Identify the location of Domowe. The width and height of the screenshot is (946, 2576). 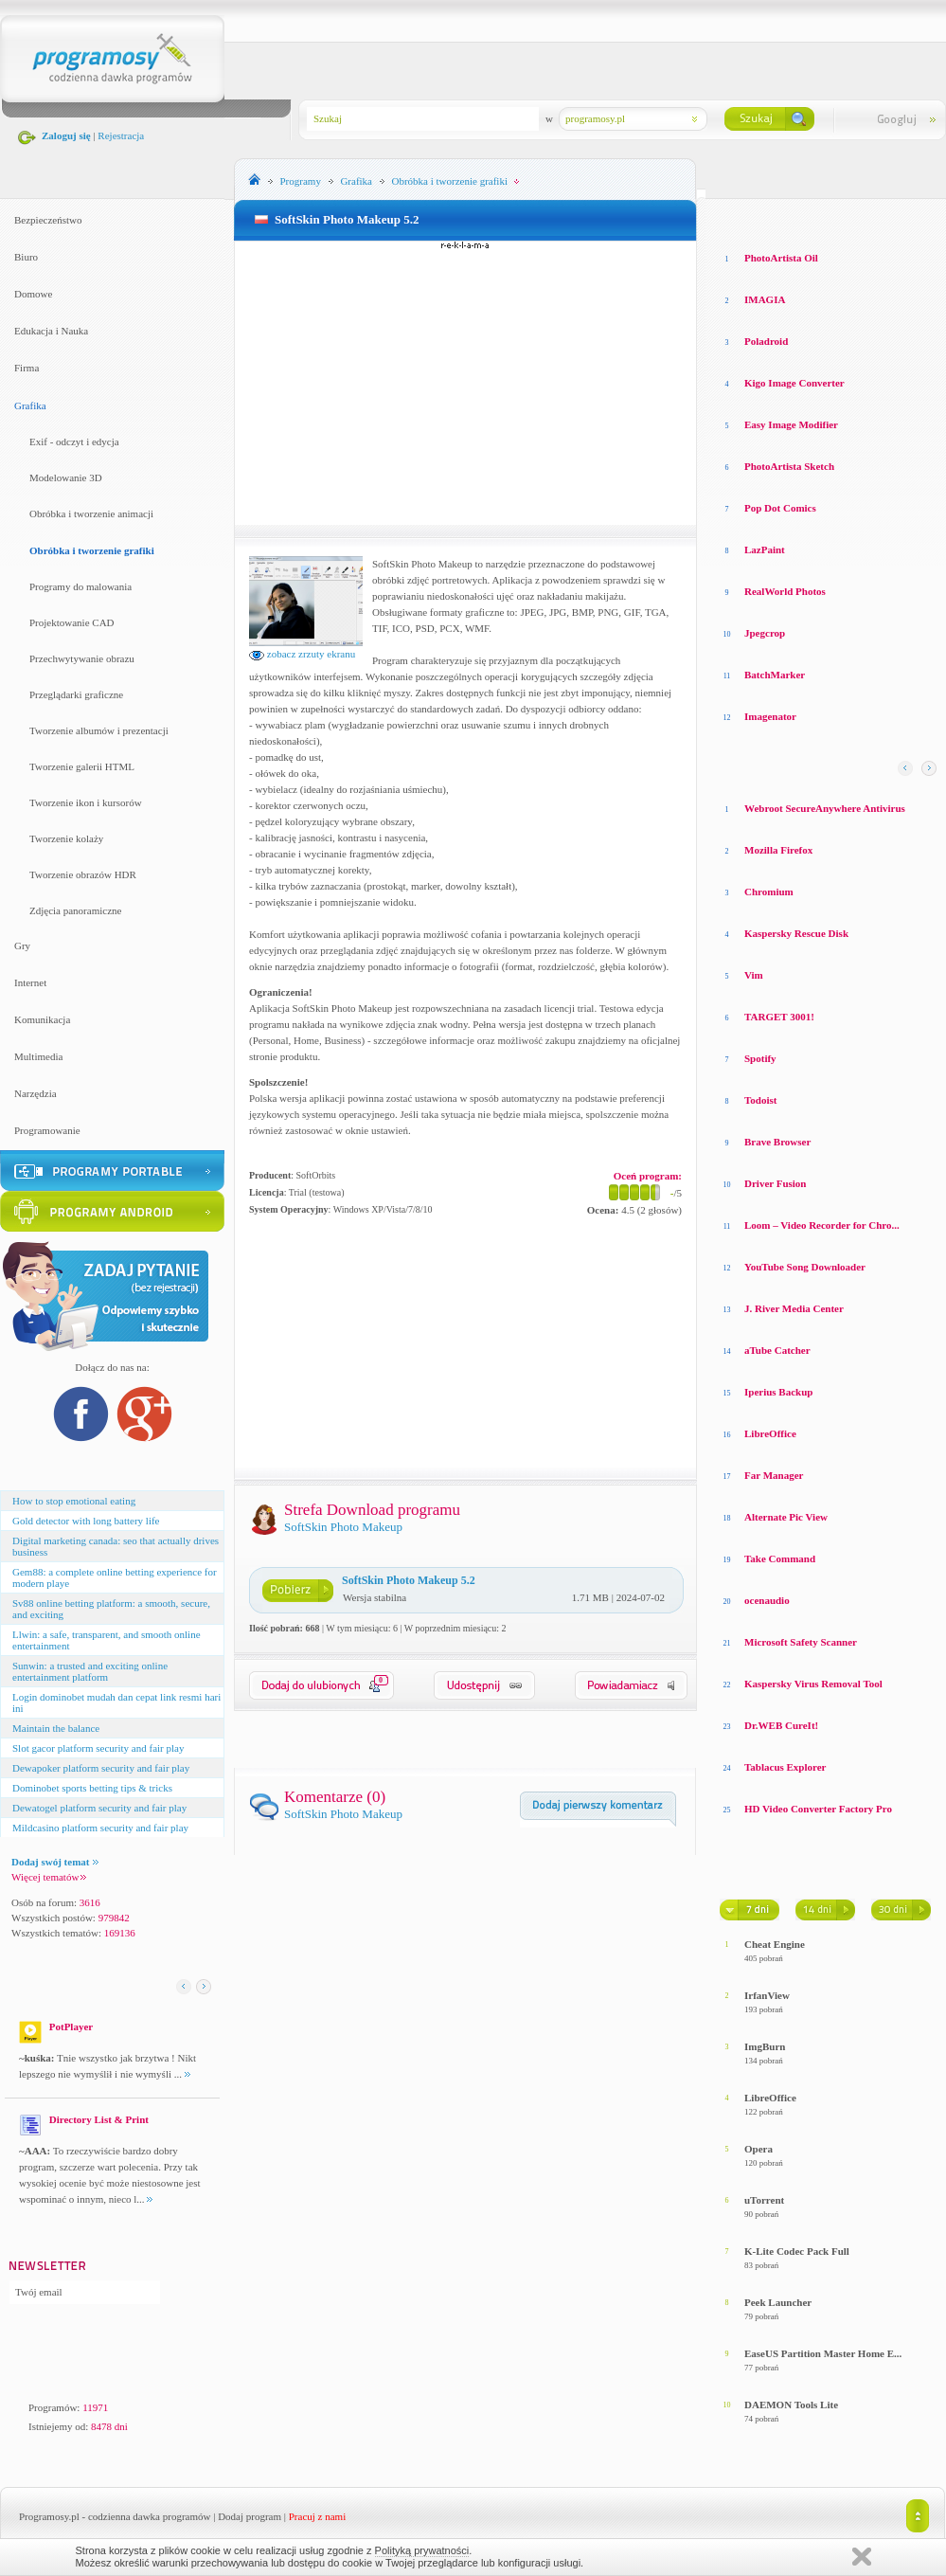
(33, 293).